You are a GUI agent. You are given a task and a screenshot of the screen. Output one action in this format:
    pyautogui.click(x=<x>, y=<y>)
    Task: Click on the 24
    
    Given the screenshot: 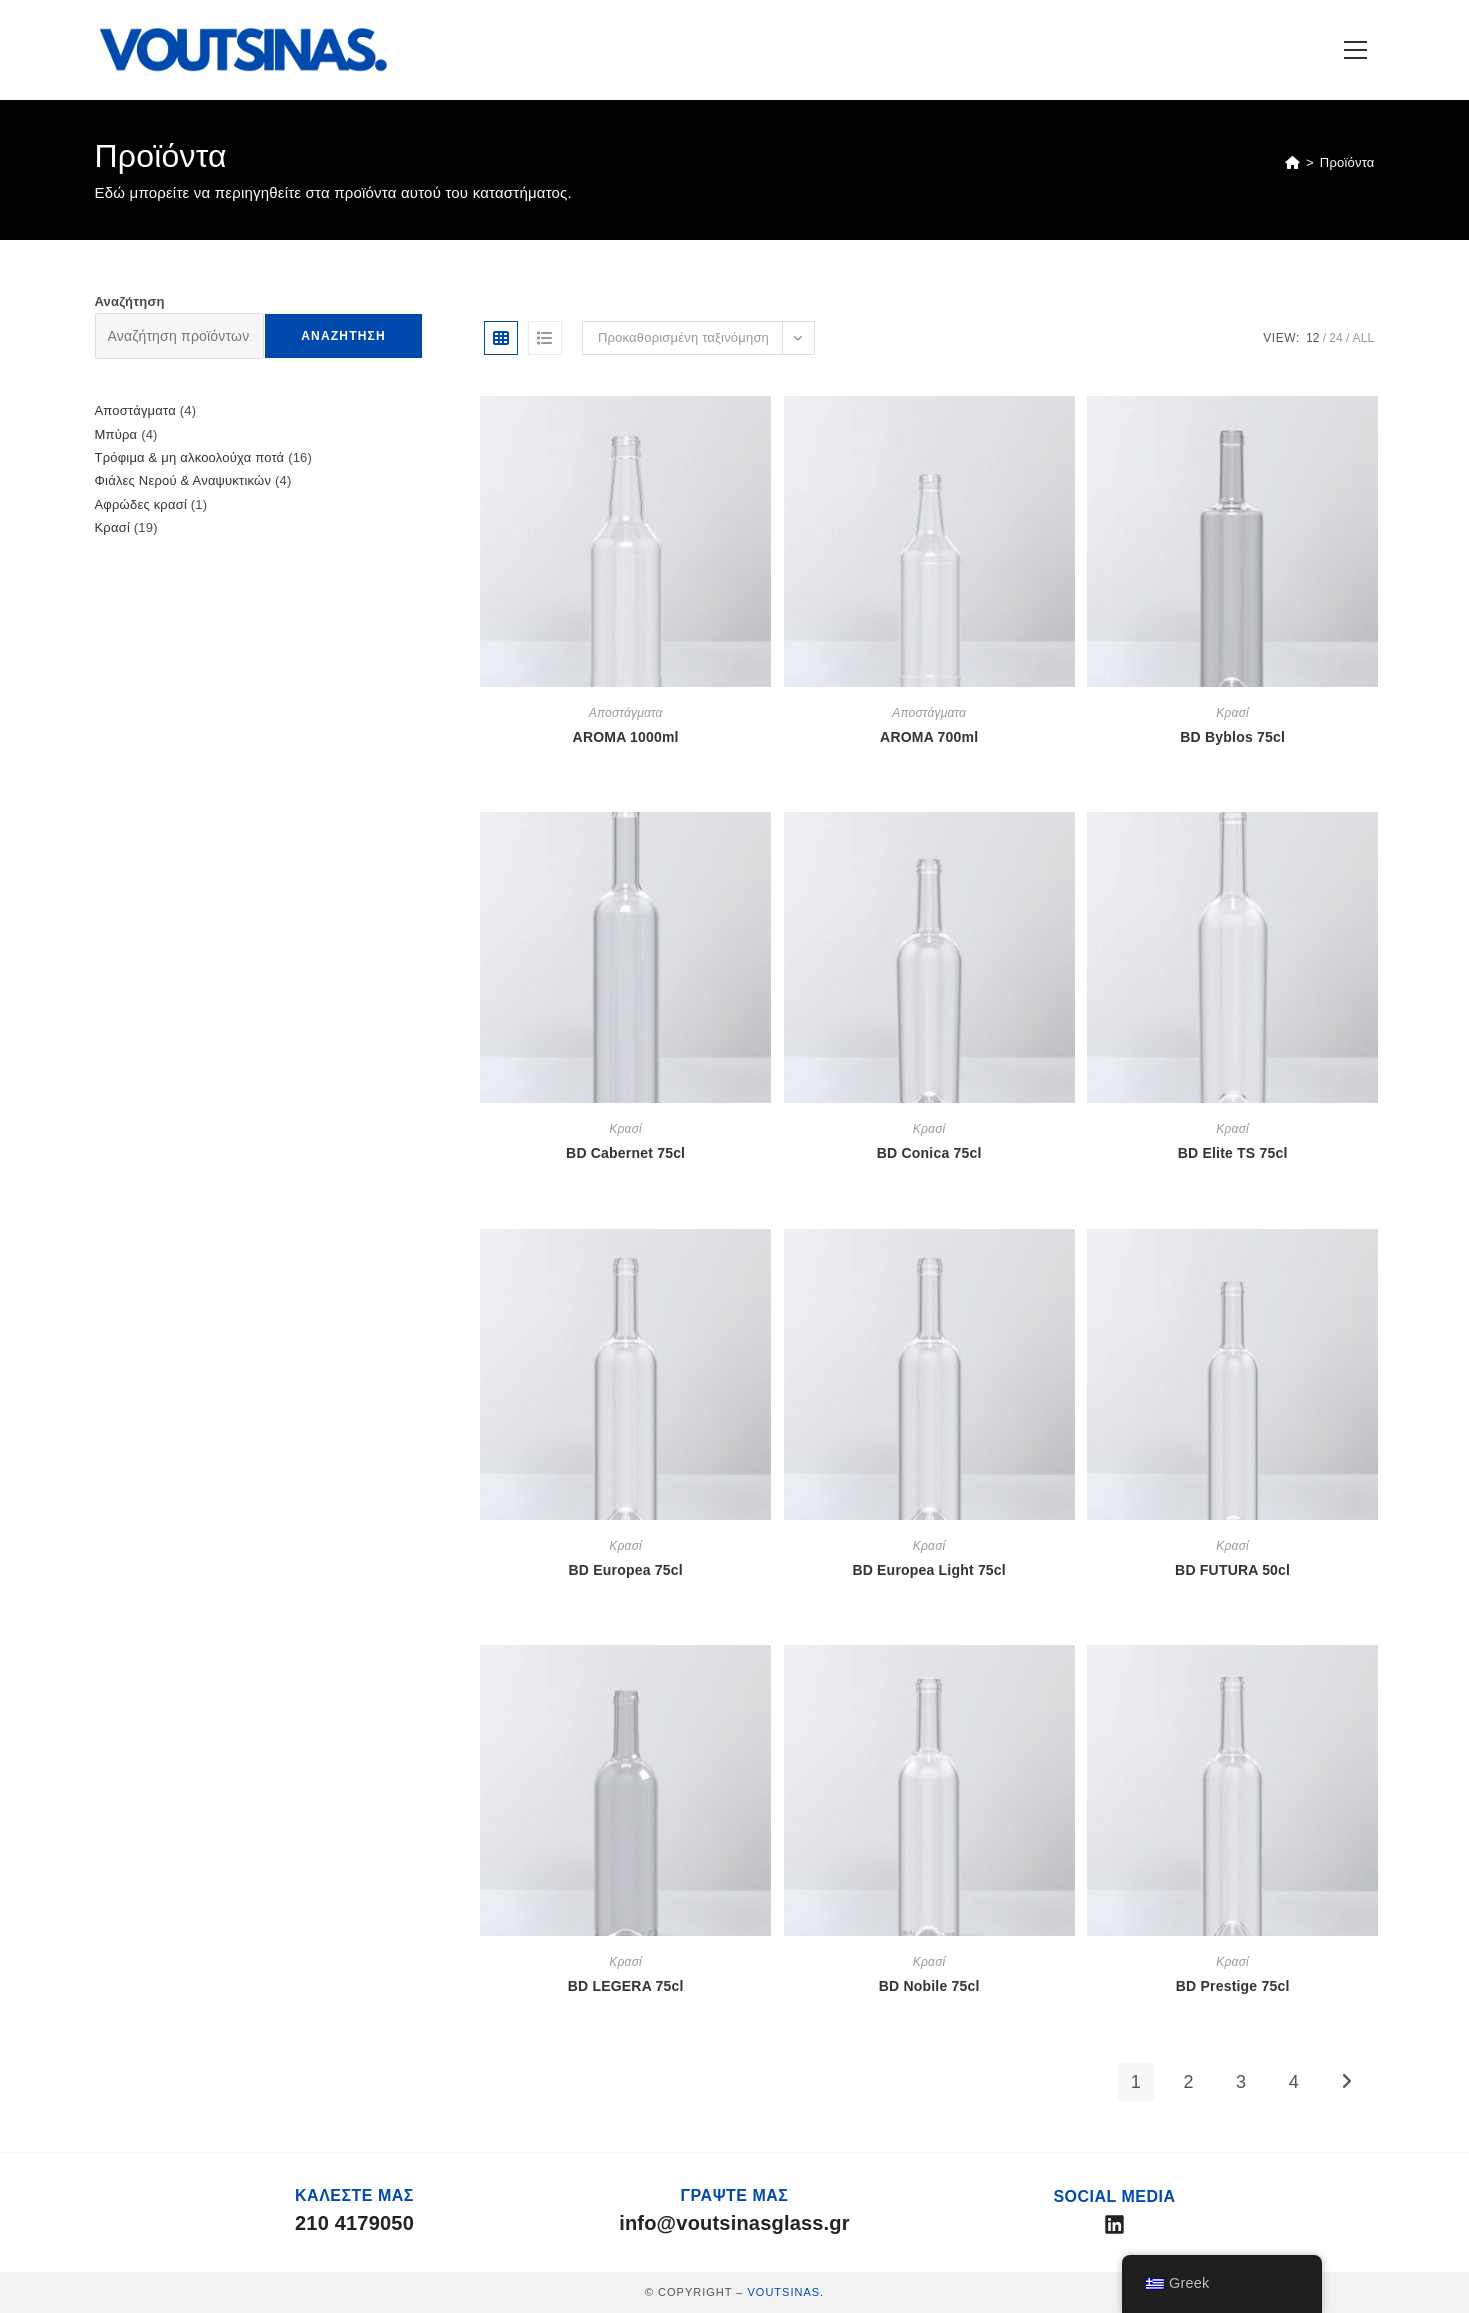 What is the action you would take?
    pyautogui.click(x=1336, y=338)
    